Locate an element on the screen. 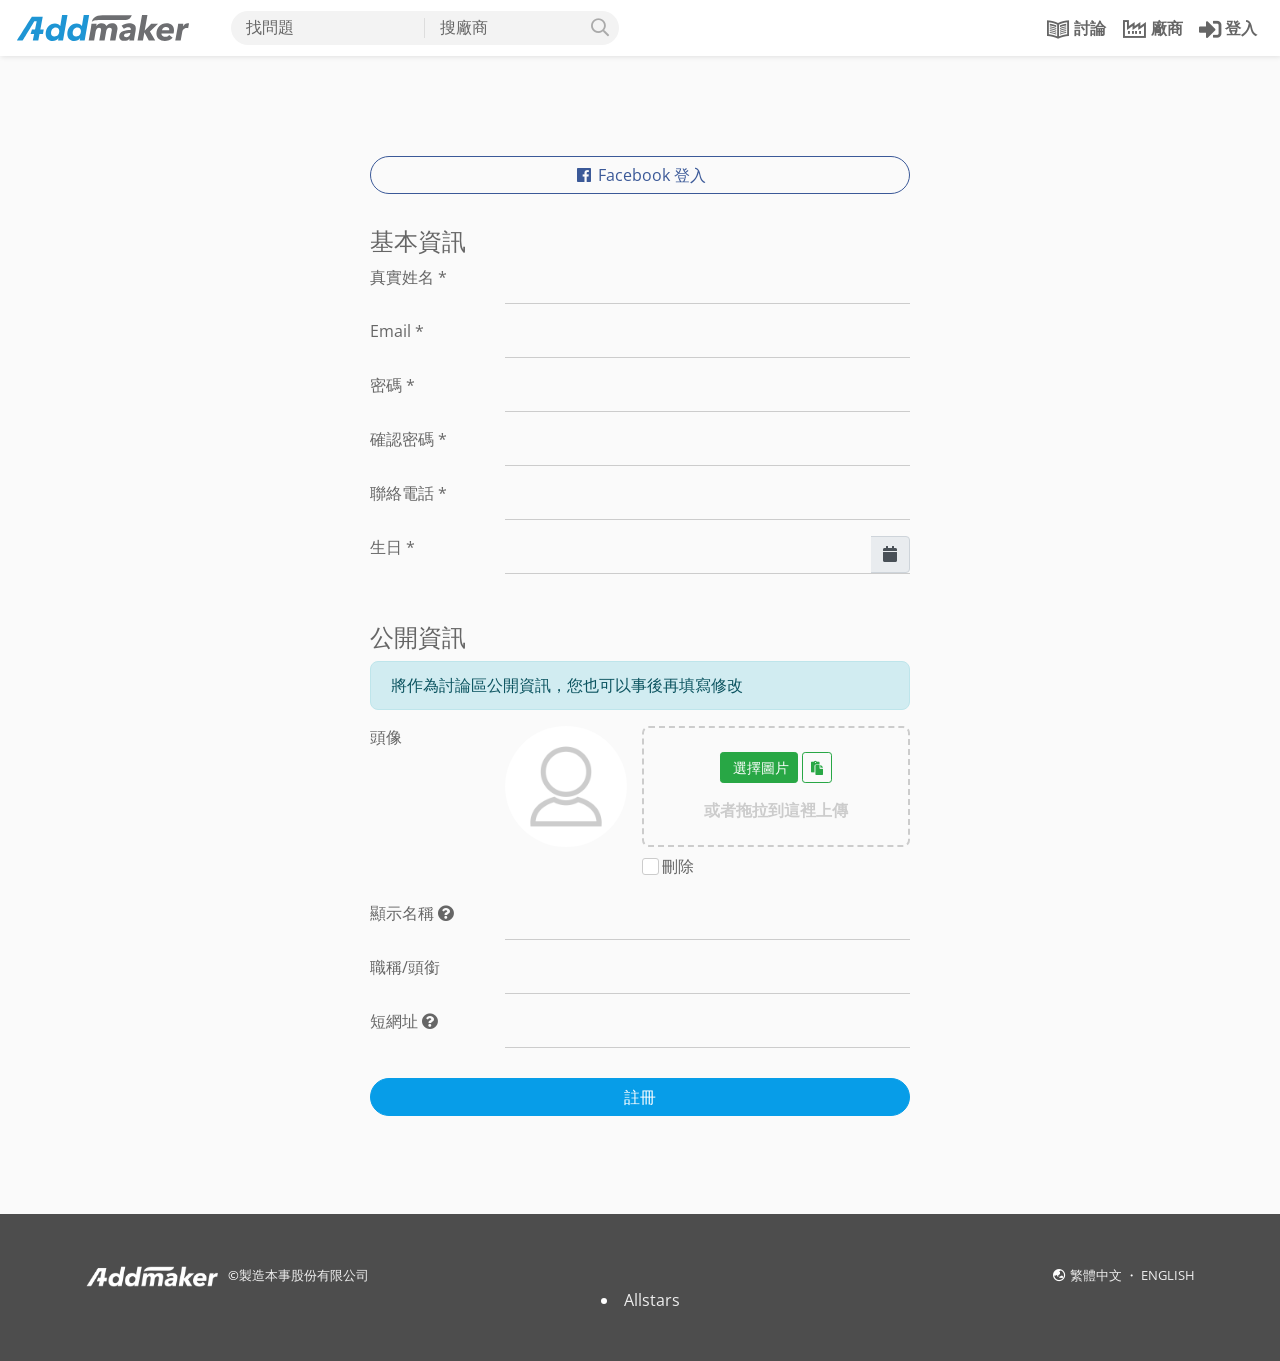 Image resolution: width=1280 pixels, height=1361 pixels. 確認密碼 is located at coordinates (408, 439).